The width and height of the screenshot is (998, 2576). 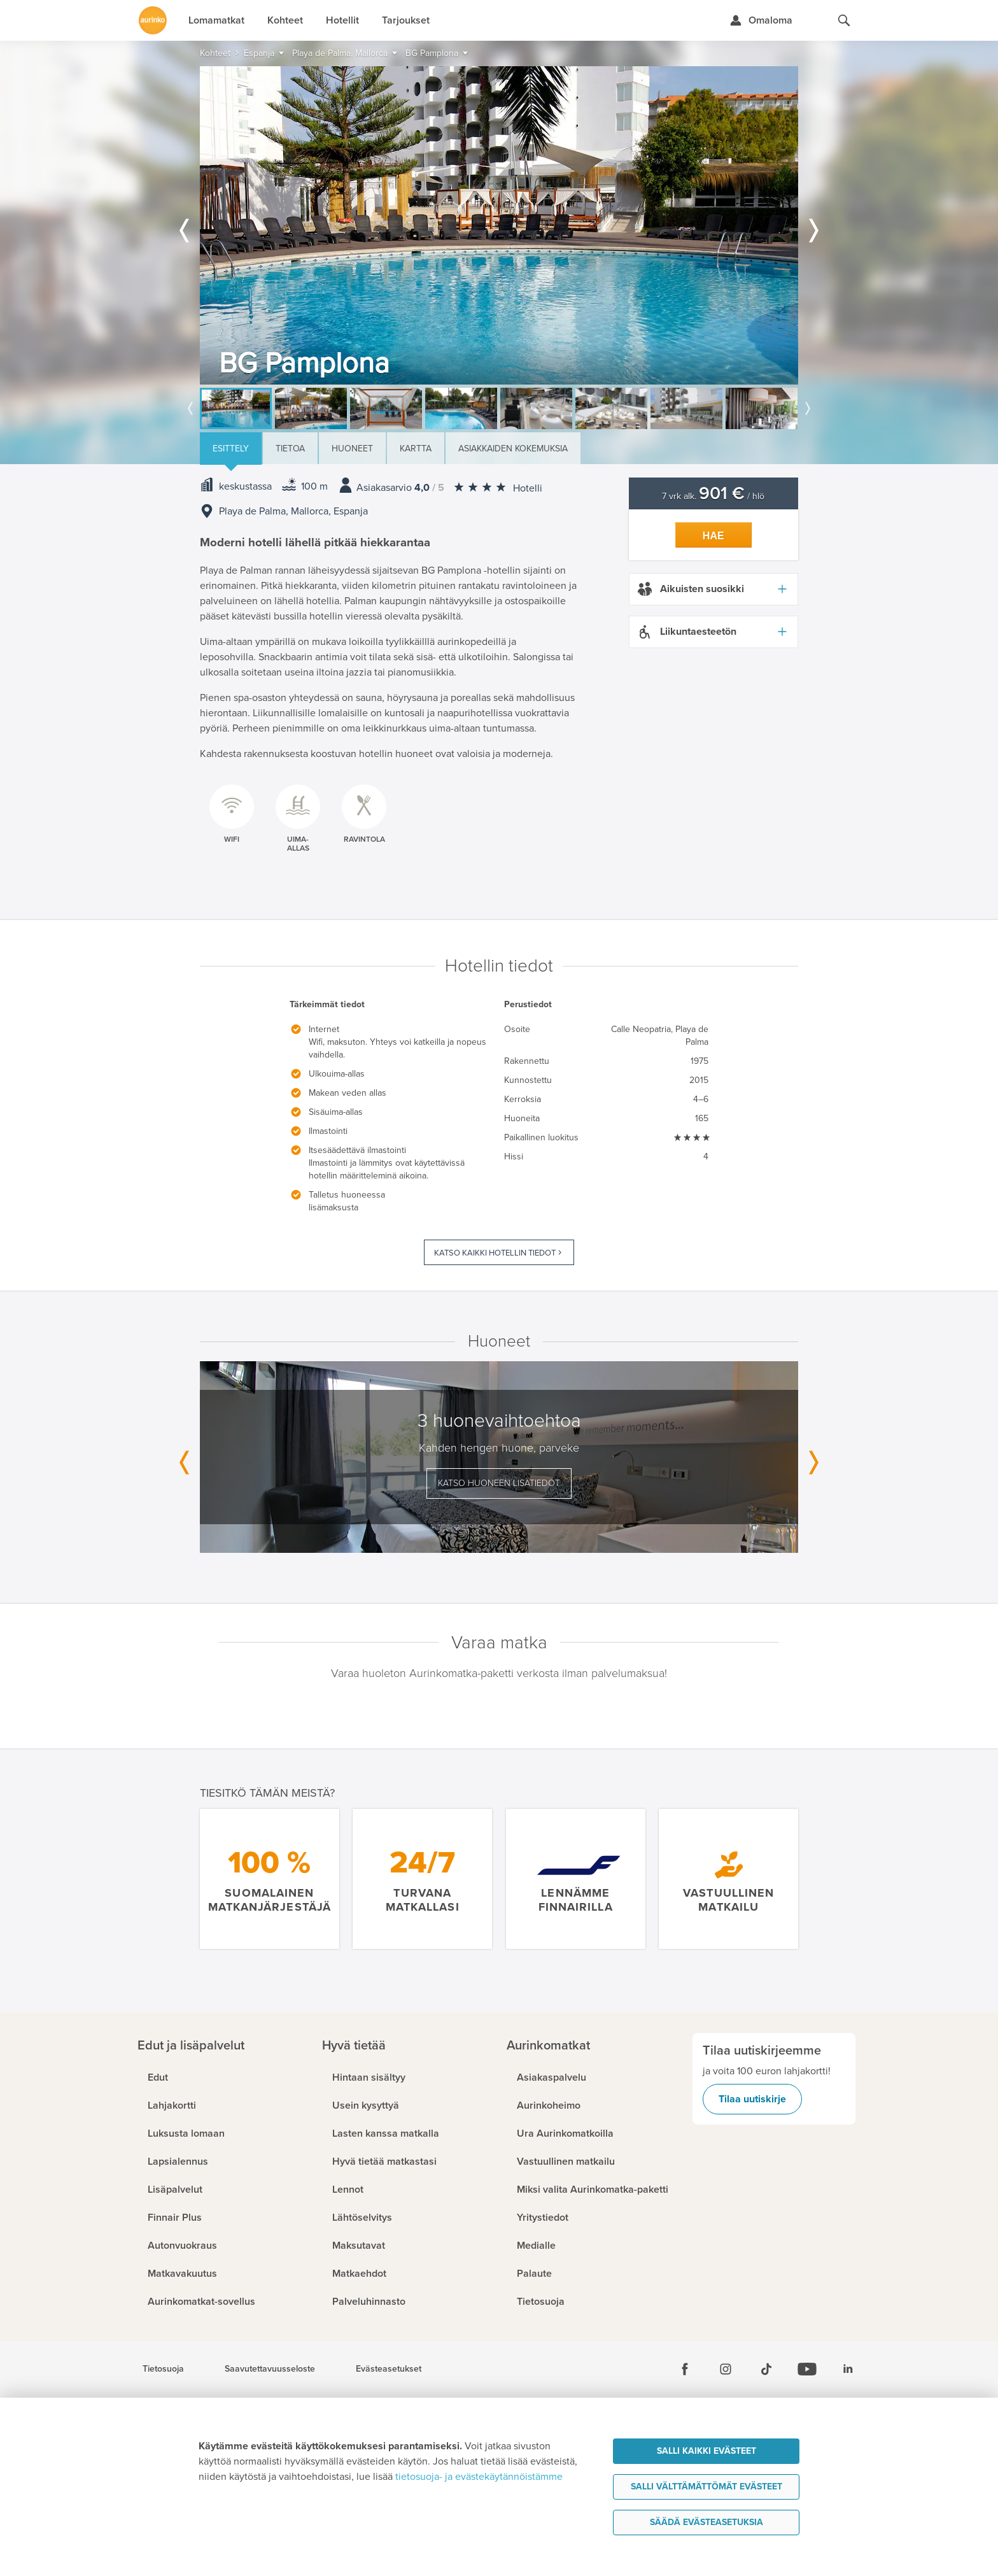 What do you see at coordinates (713, 535) in the screenshot?
I see `Hae` at bounding box center [713, 535].